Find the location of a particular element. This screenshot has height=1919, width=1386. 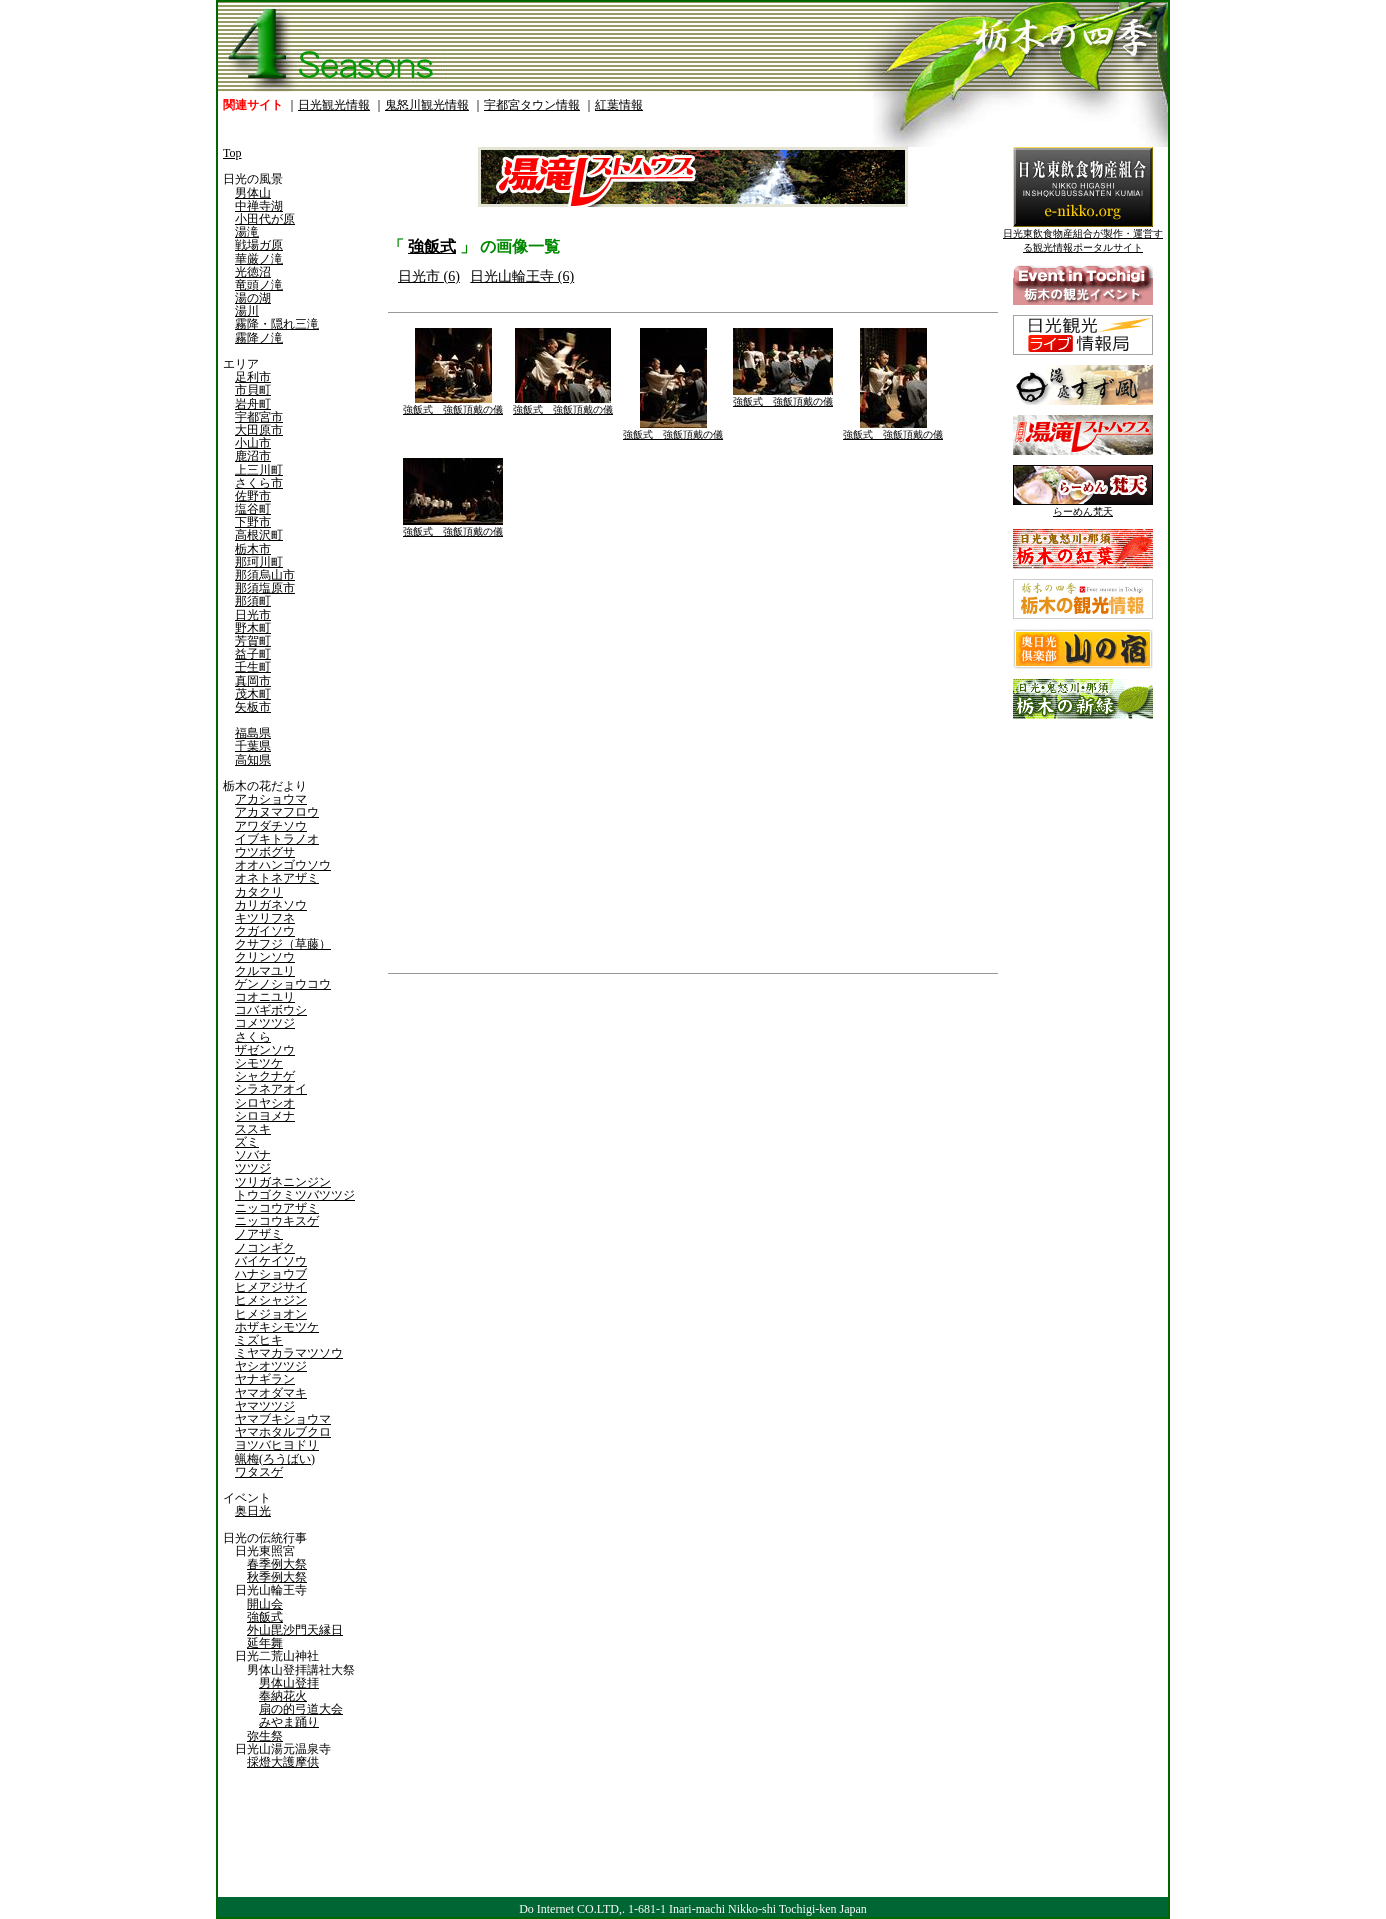

湯川 is located at coordinates (247, 311).